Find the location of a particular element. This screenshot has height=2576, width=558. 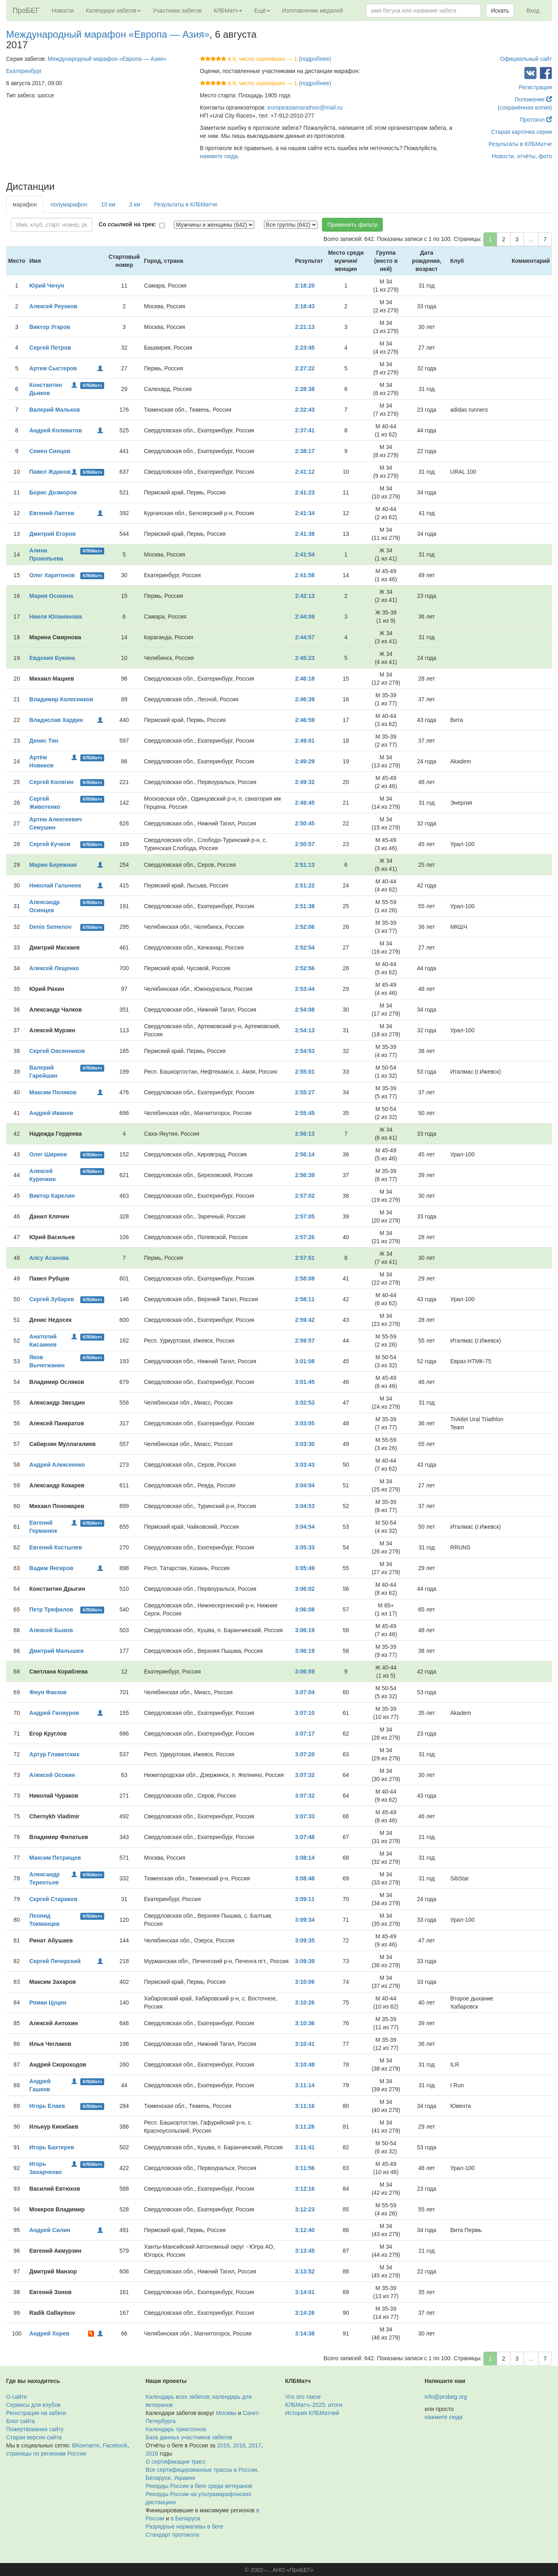

3:02:53 is located at coordinates (305, 1402).